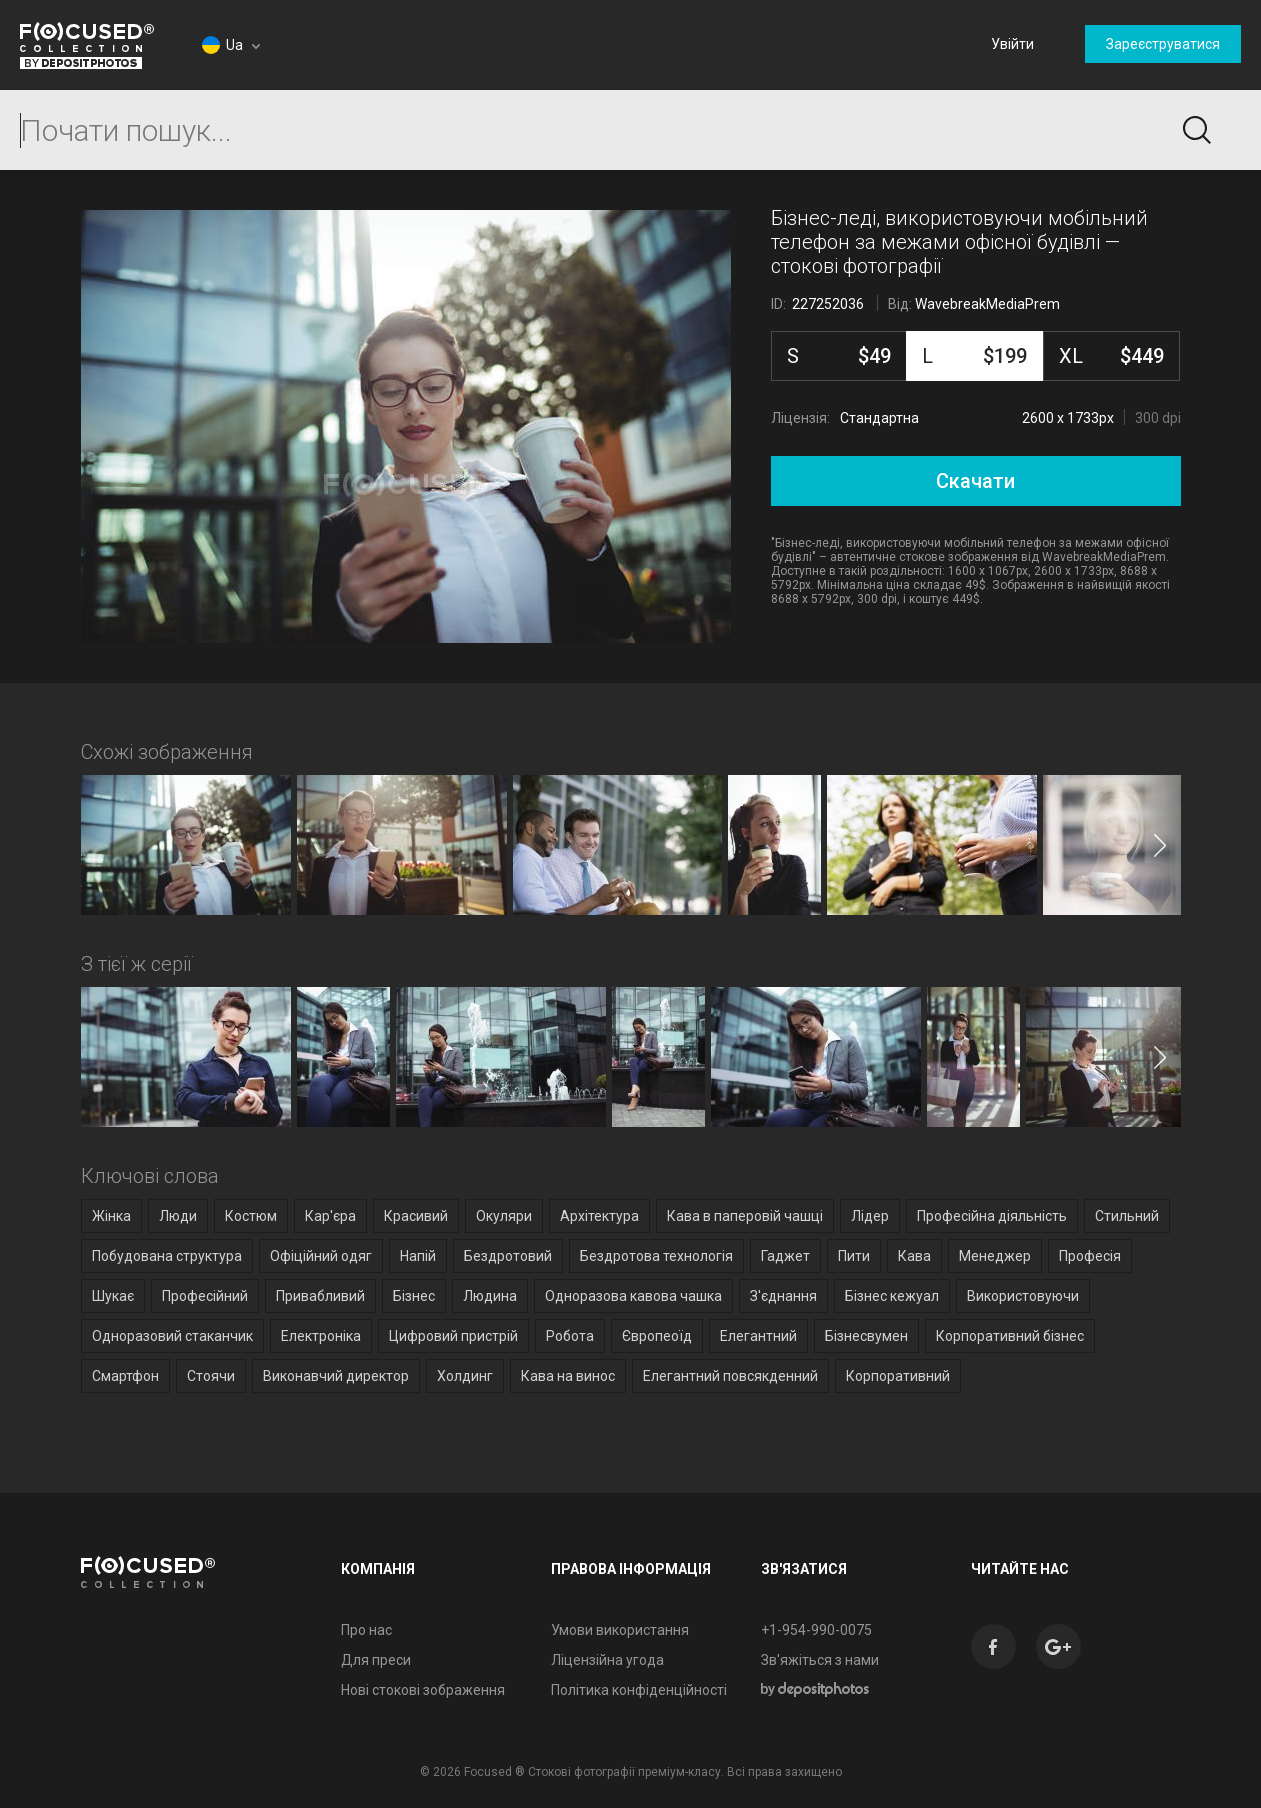 The width and height of the screenshot is (1261, 1808). What do you see at coordinates (995, 1256) in the screenshot?
I see `Менеджер` at bounding box center [995, 1256].